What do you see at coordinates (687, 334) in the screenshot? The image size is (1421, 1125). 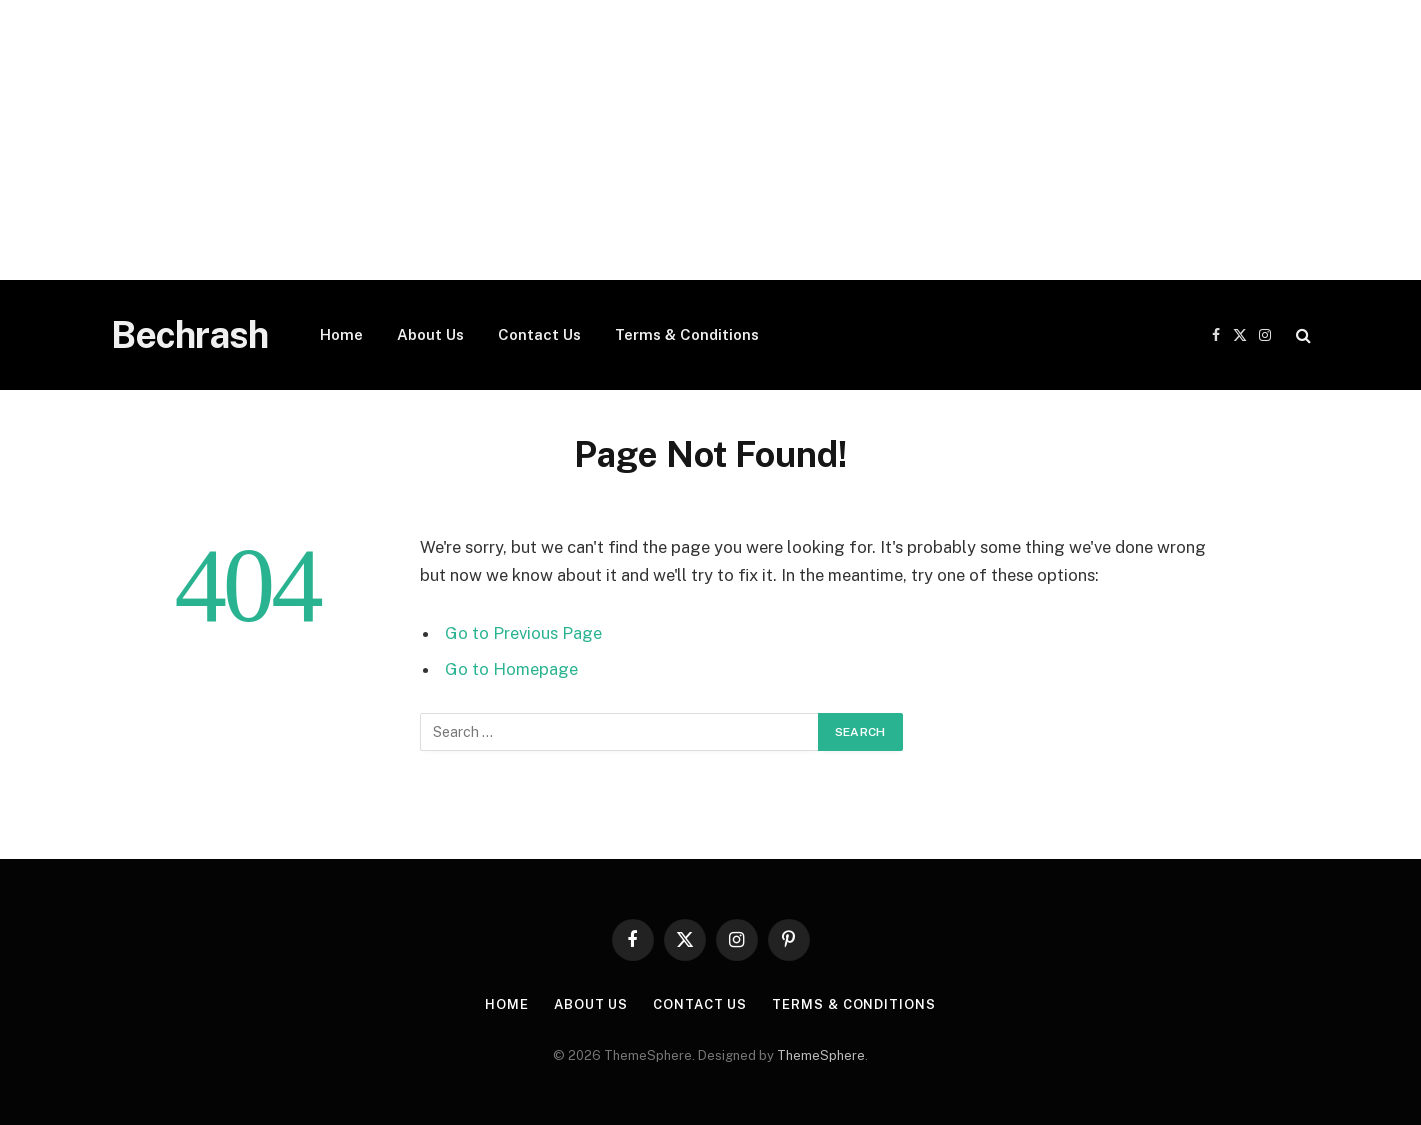 I see `Terms & Conditions` at bounding box center [687, 334].